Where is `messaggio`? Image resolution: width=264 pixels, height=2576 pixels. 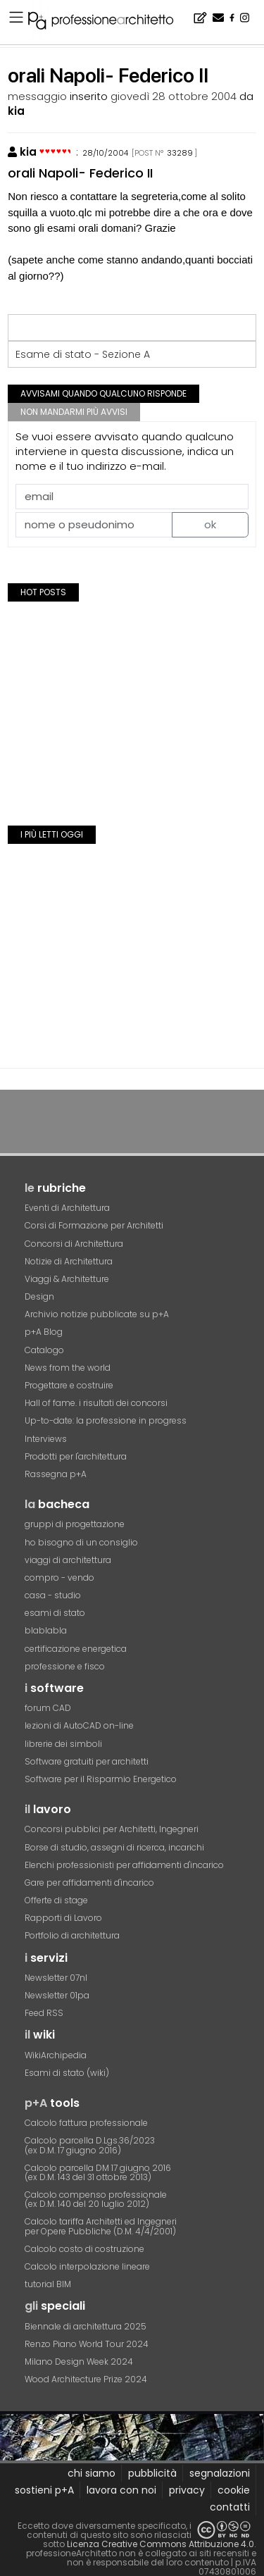 messaggio is located at coordinates (37, 96).